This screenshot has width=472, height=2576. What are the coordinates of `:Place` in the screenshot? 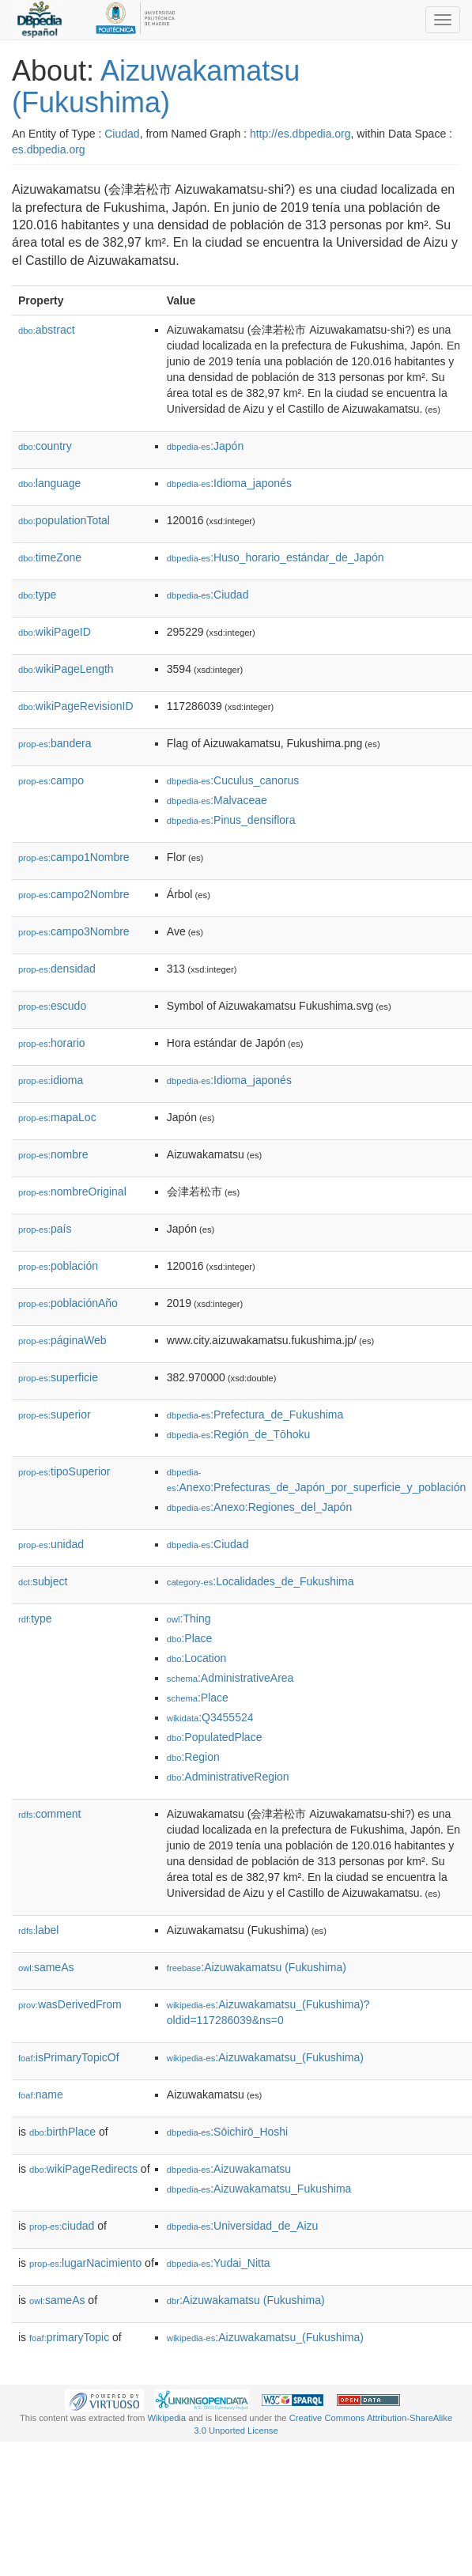 It's located at (190, 1638).